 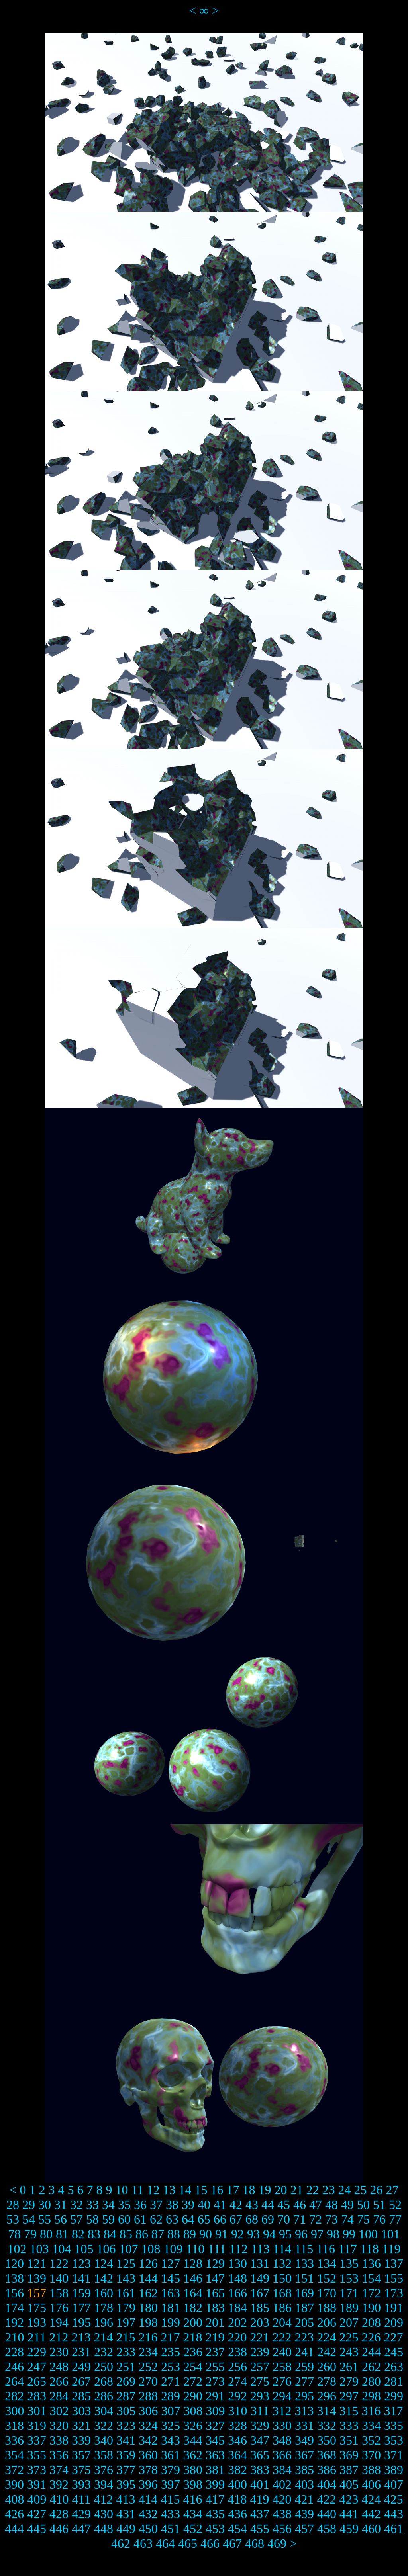 What do you see at coordinates (81, 2425) in the screenshot?
I see `321` at bounding box center [81, 2425].